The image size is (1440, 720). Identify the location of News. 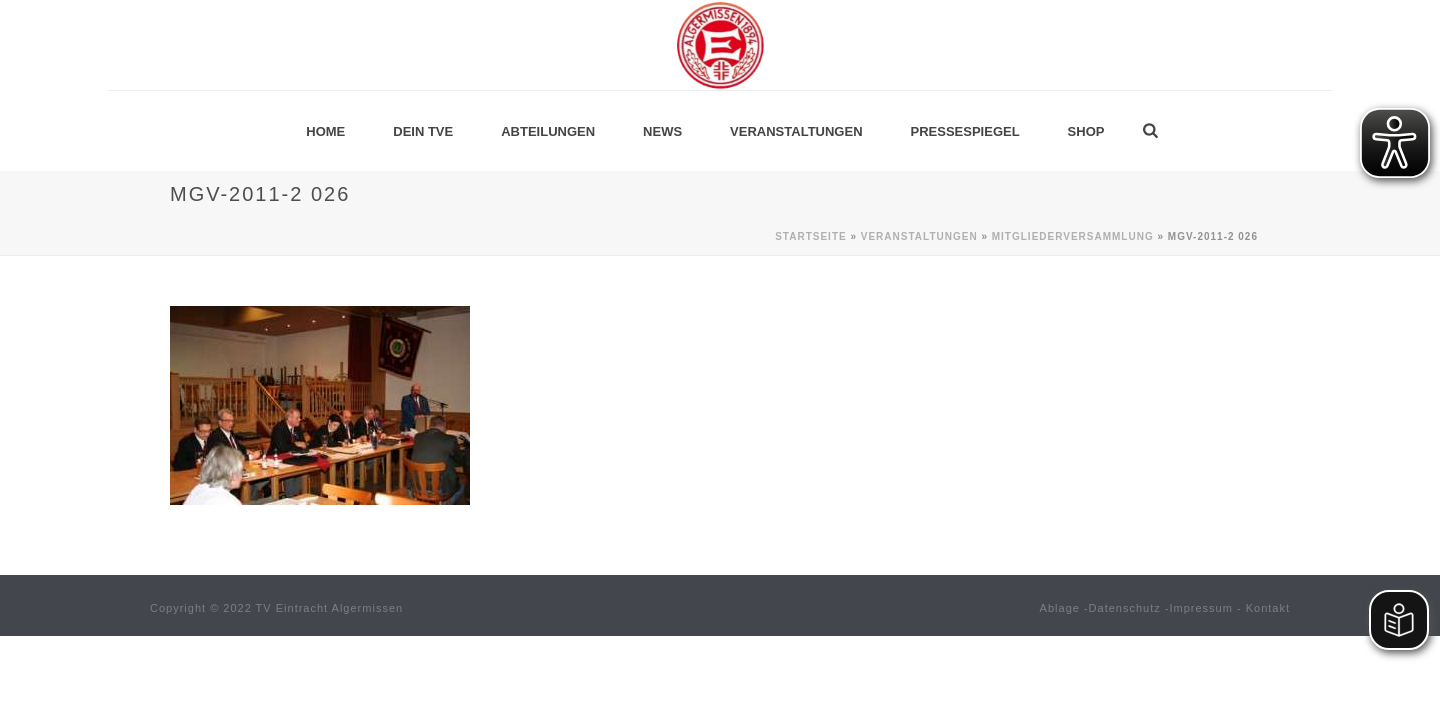
(662, 131).